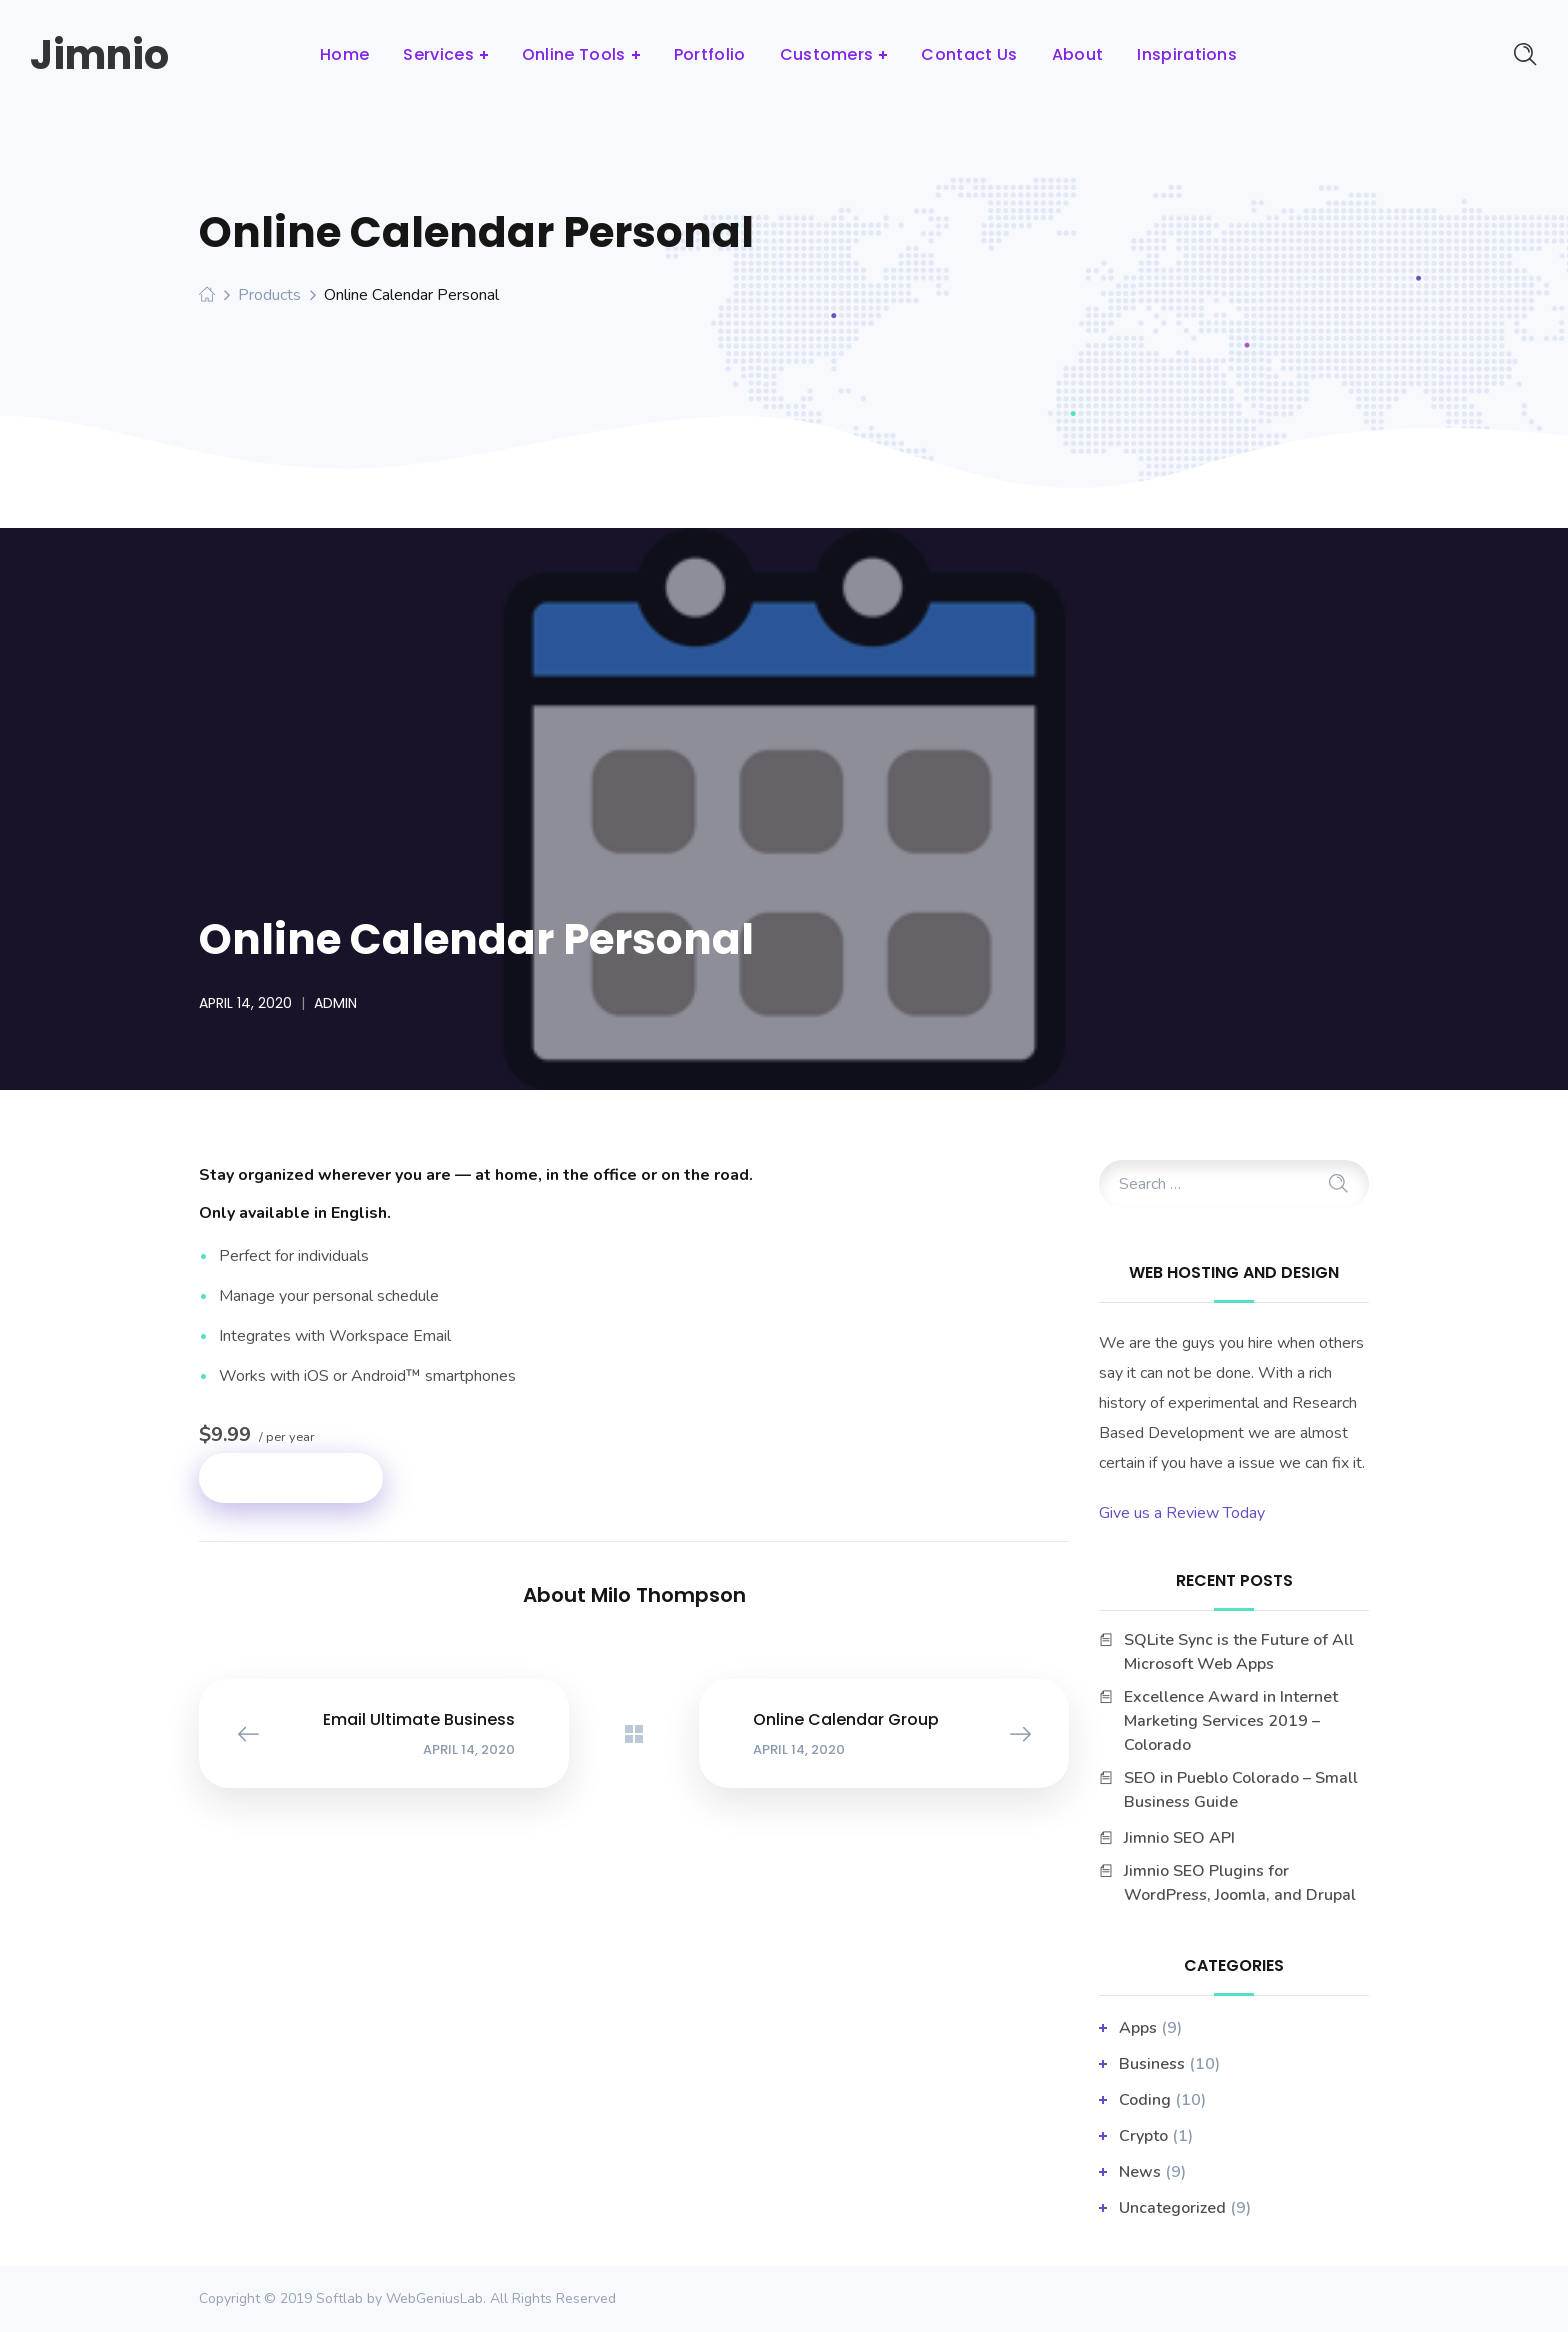 The image size is (1568, 2332). What do you see at coordinates (1240, 1883) in the screenshot?
I see `Jimnio SEO Plugins for WordPress, Joomla, and Drupal` at bounding box center [1240, 1883].